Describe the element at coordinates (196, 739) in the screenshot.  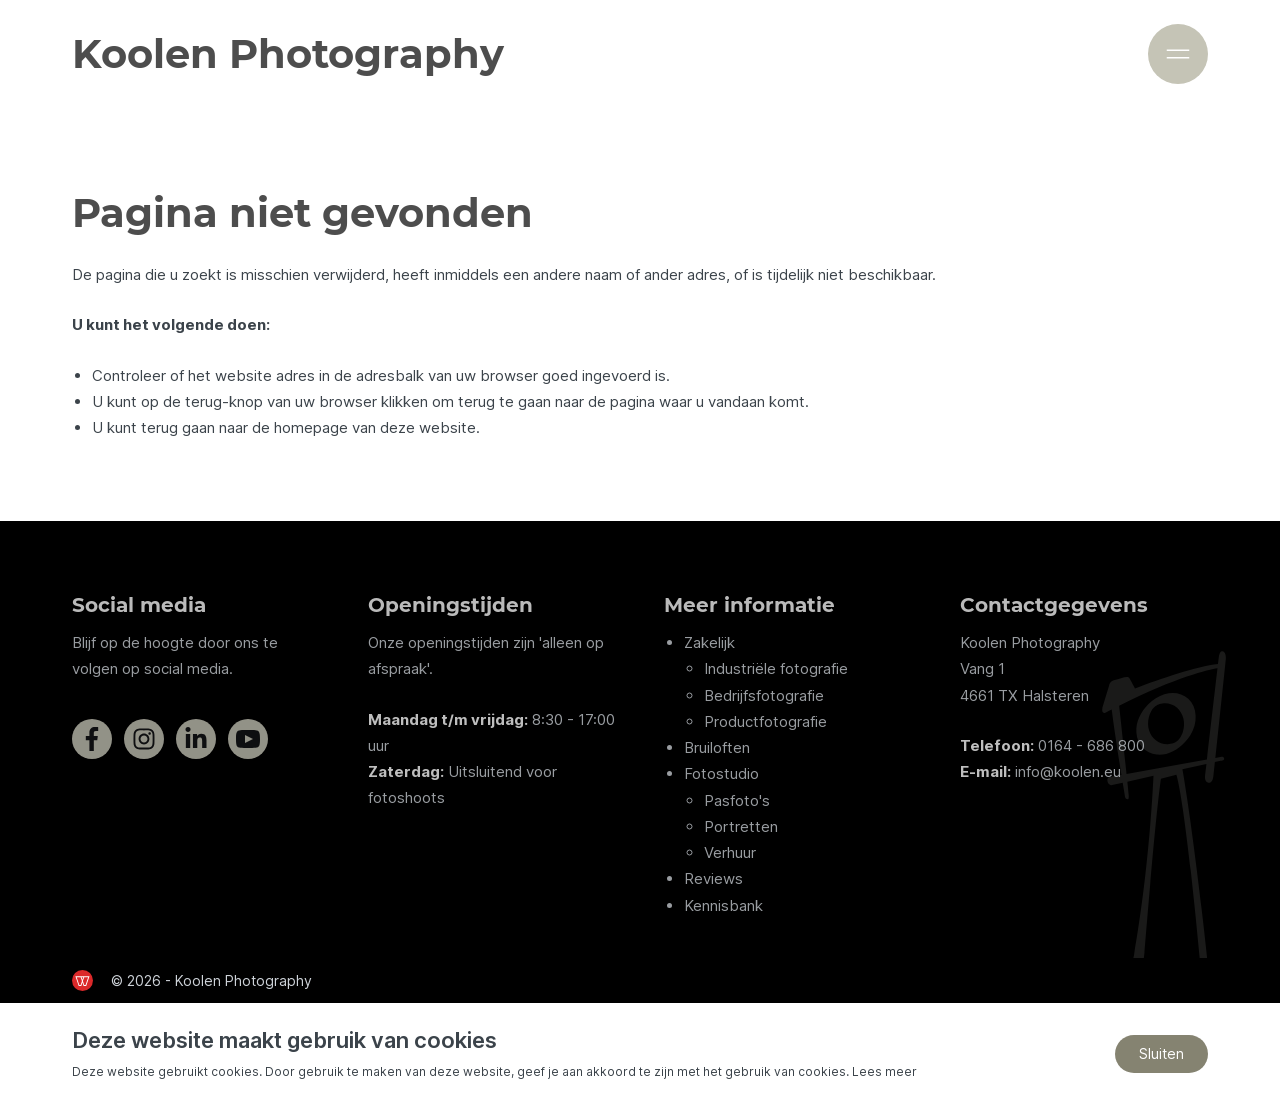
I see `[Bezoek de LinkedInpagina van Koolen Photography]` at that location.